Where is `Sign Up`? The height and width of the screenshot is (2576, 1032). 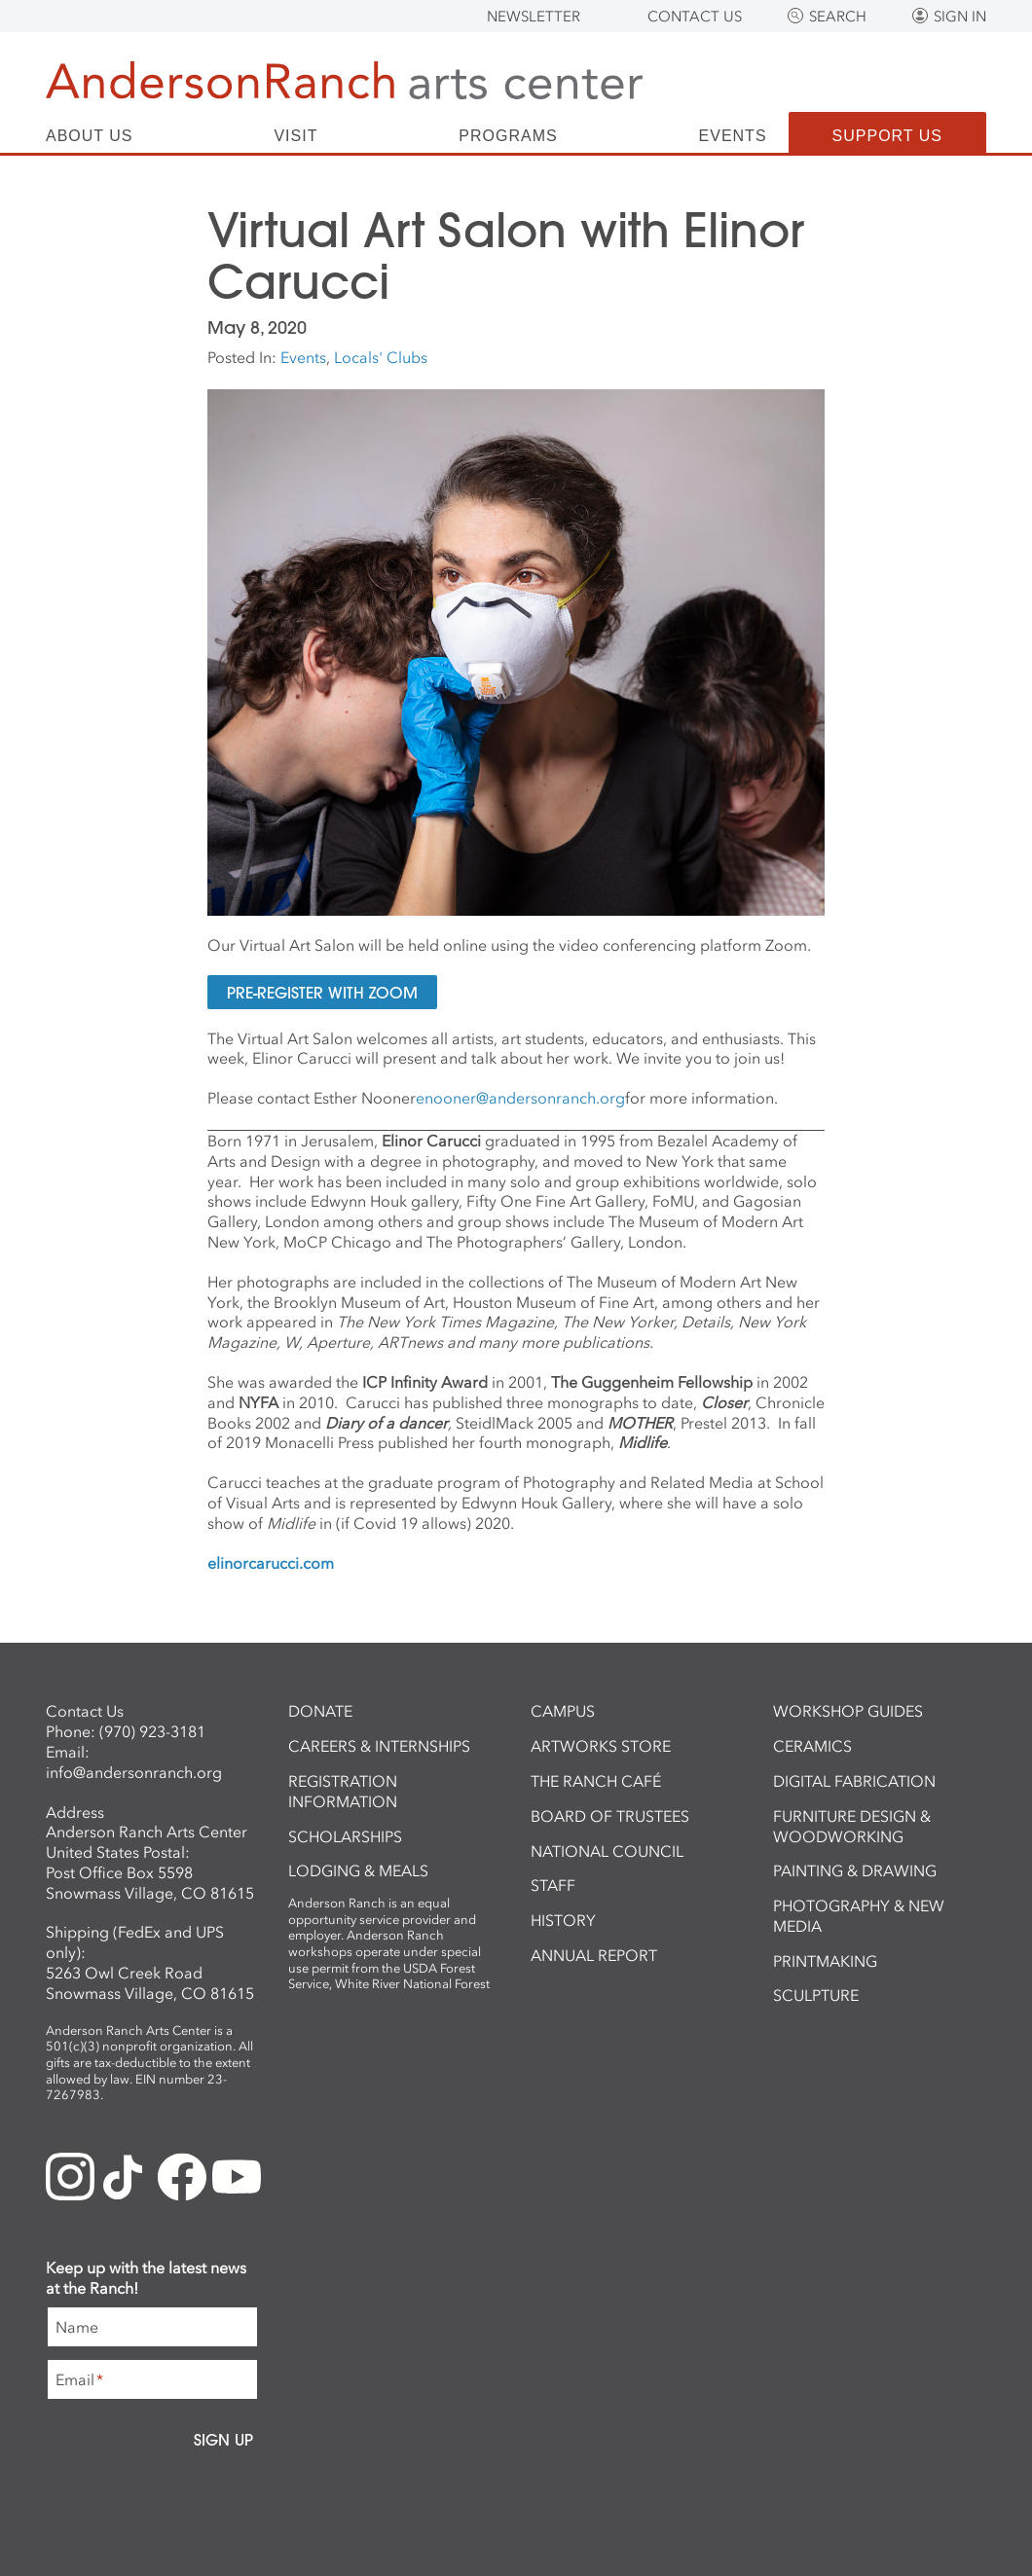
Sign Up is located at coordinates (223, 2439).